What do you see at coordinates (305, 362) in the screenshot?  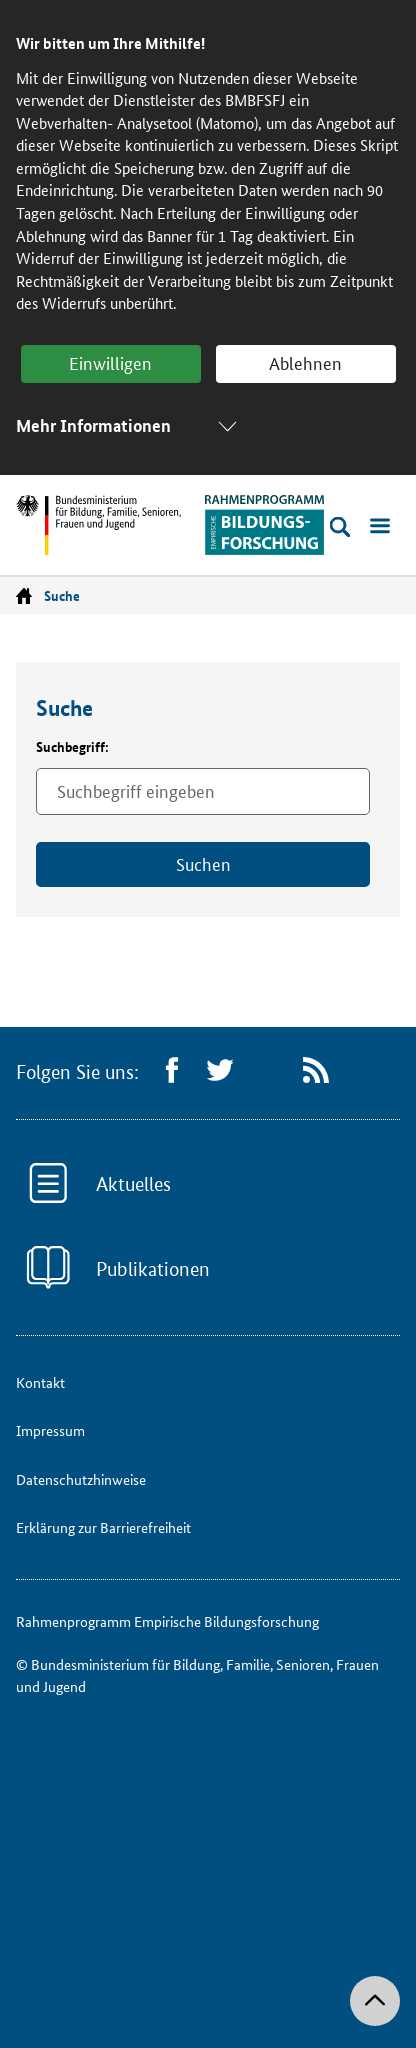 I see `Ablehnen [button]` at bounding box center [305, 362].